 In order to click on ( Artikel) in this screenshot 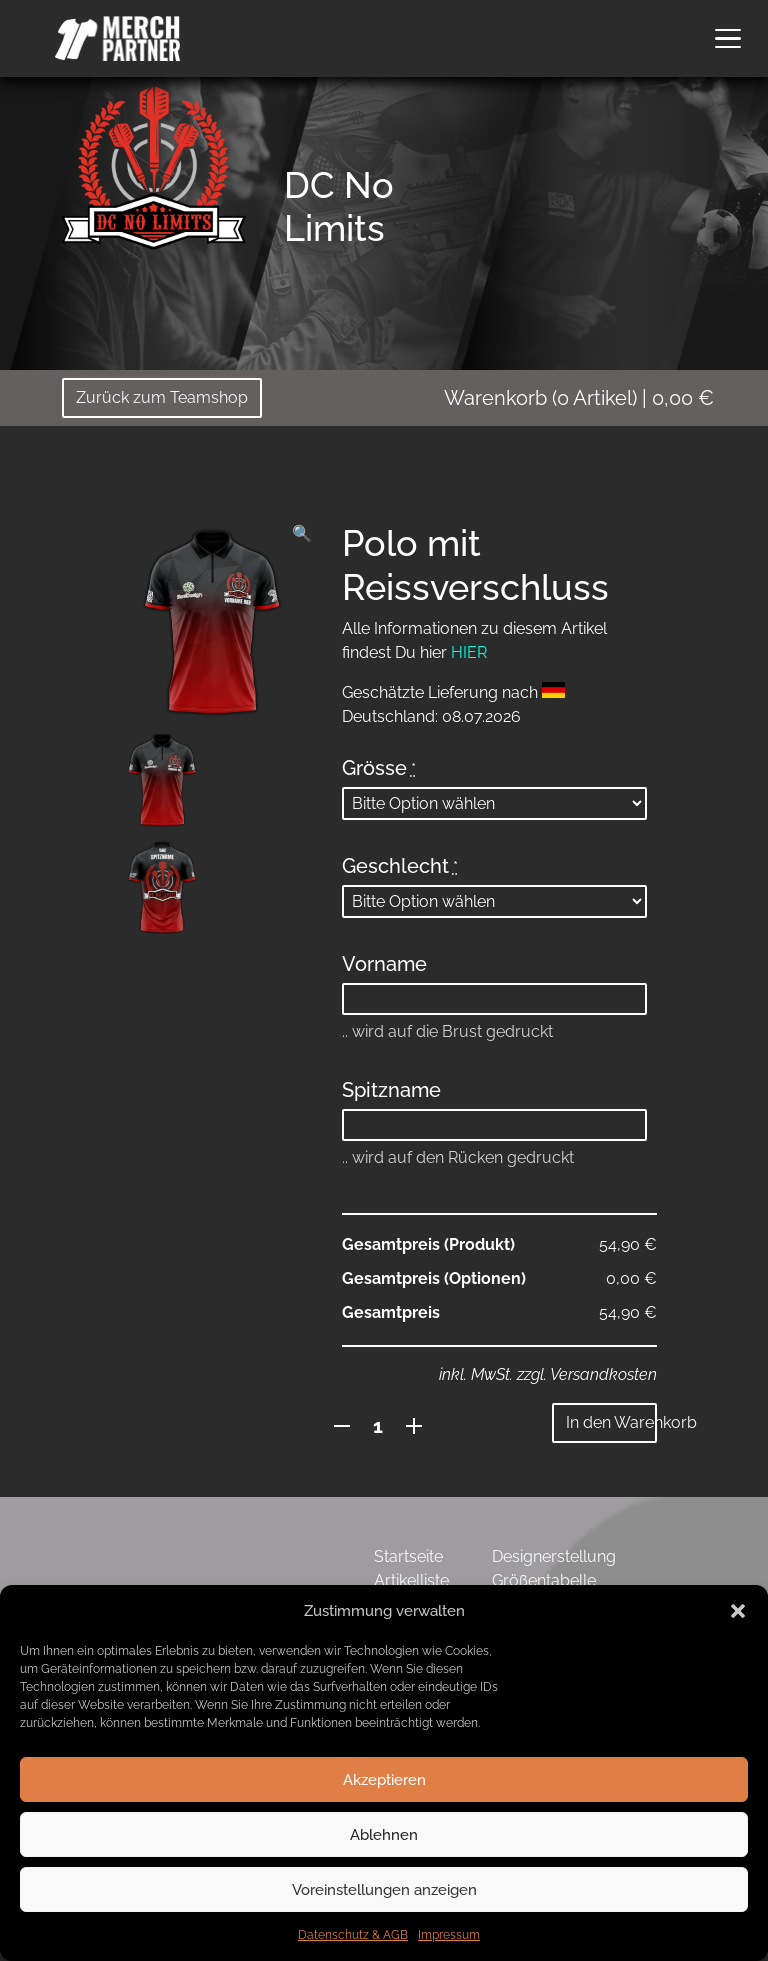, I will do `click(579, 398)`.